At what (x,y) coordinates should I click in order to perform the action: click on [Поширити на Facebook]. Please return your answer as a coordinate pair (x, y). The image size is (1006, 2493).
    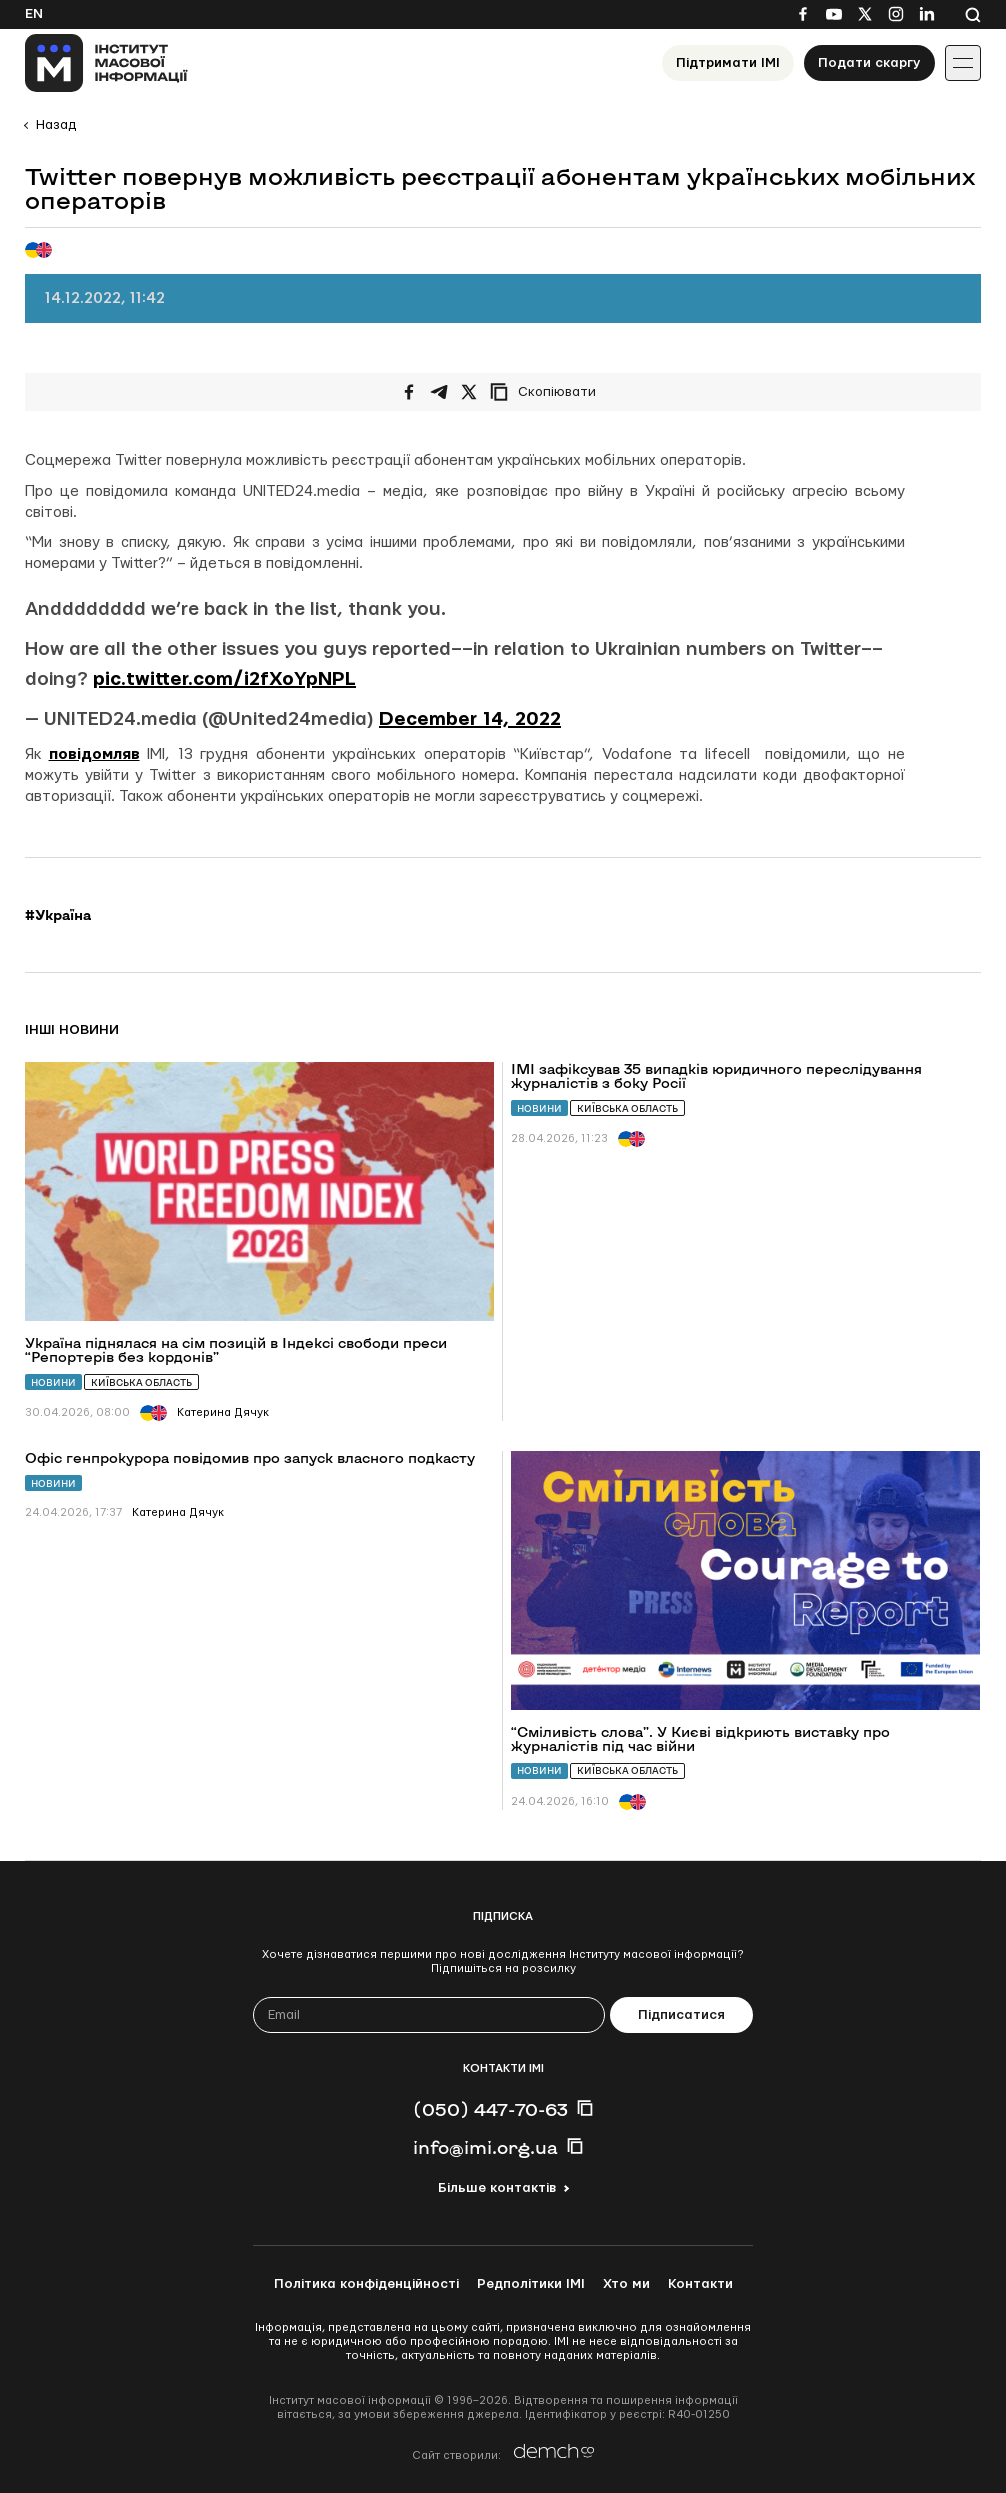
    Looking at the image, I should click on (409, 392).